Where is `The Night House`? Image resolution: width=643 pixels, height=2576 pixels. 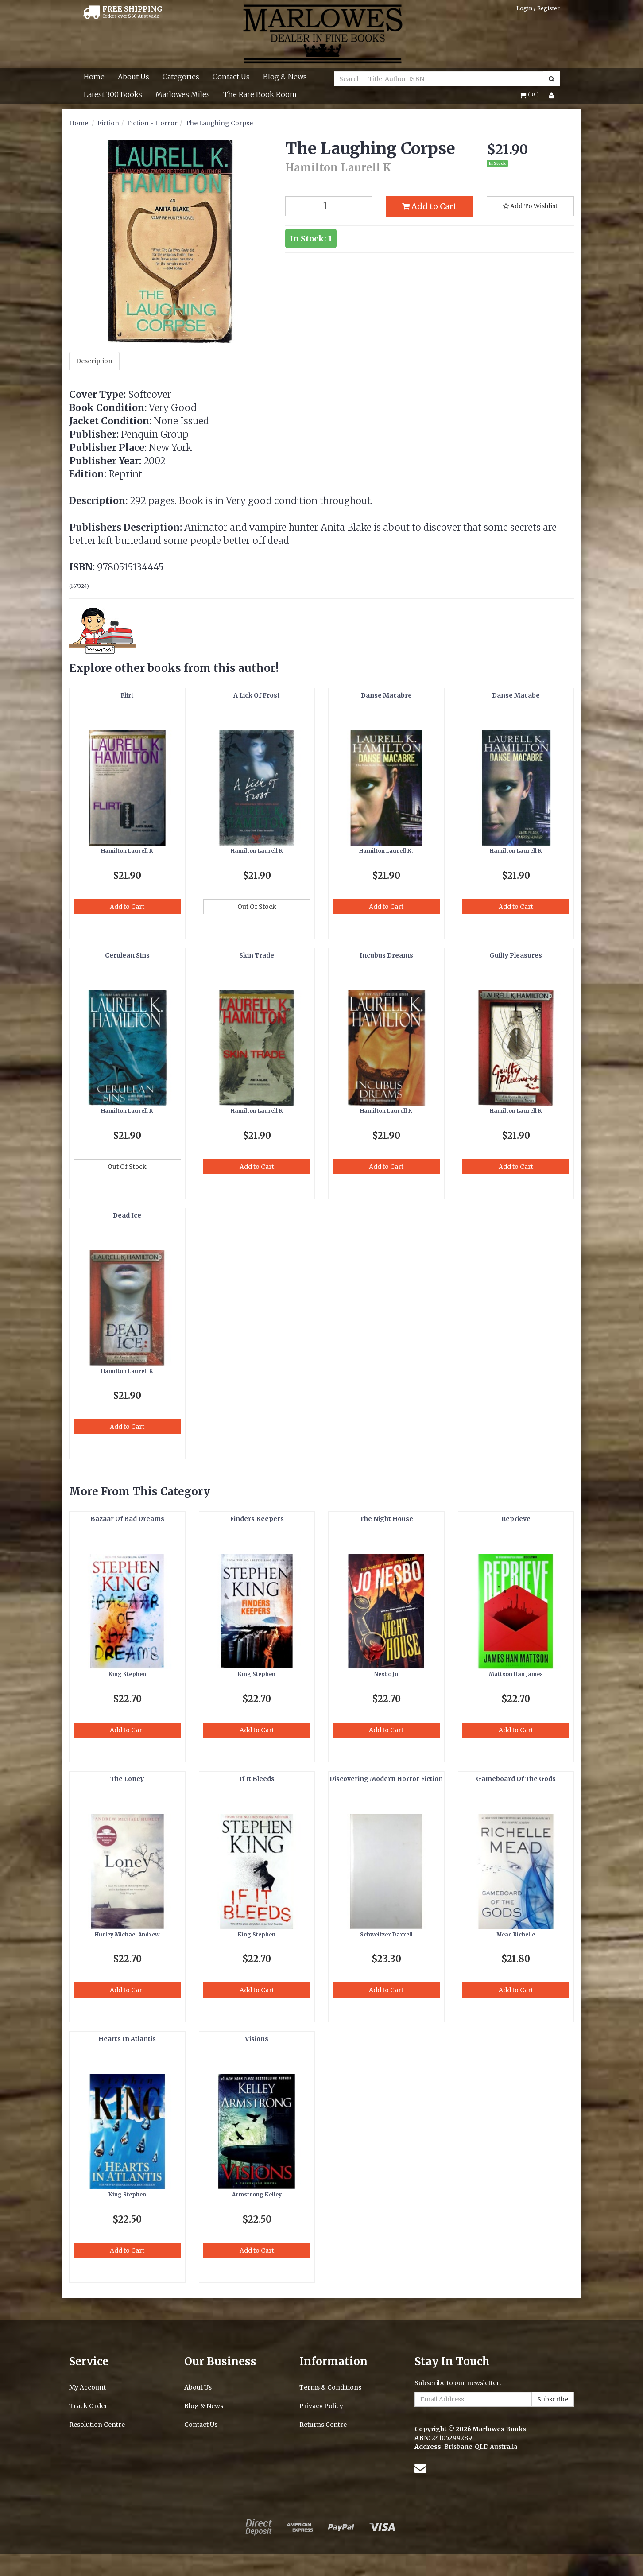
The Night House is located at coordinates (386, 1519).